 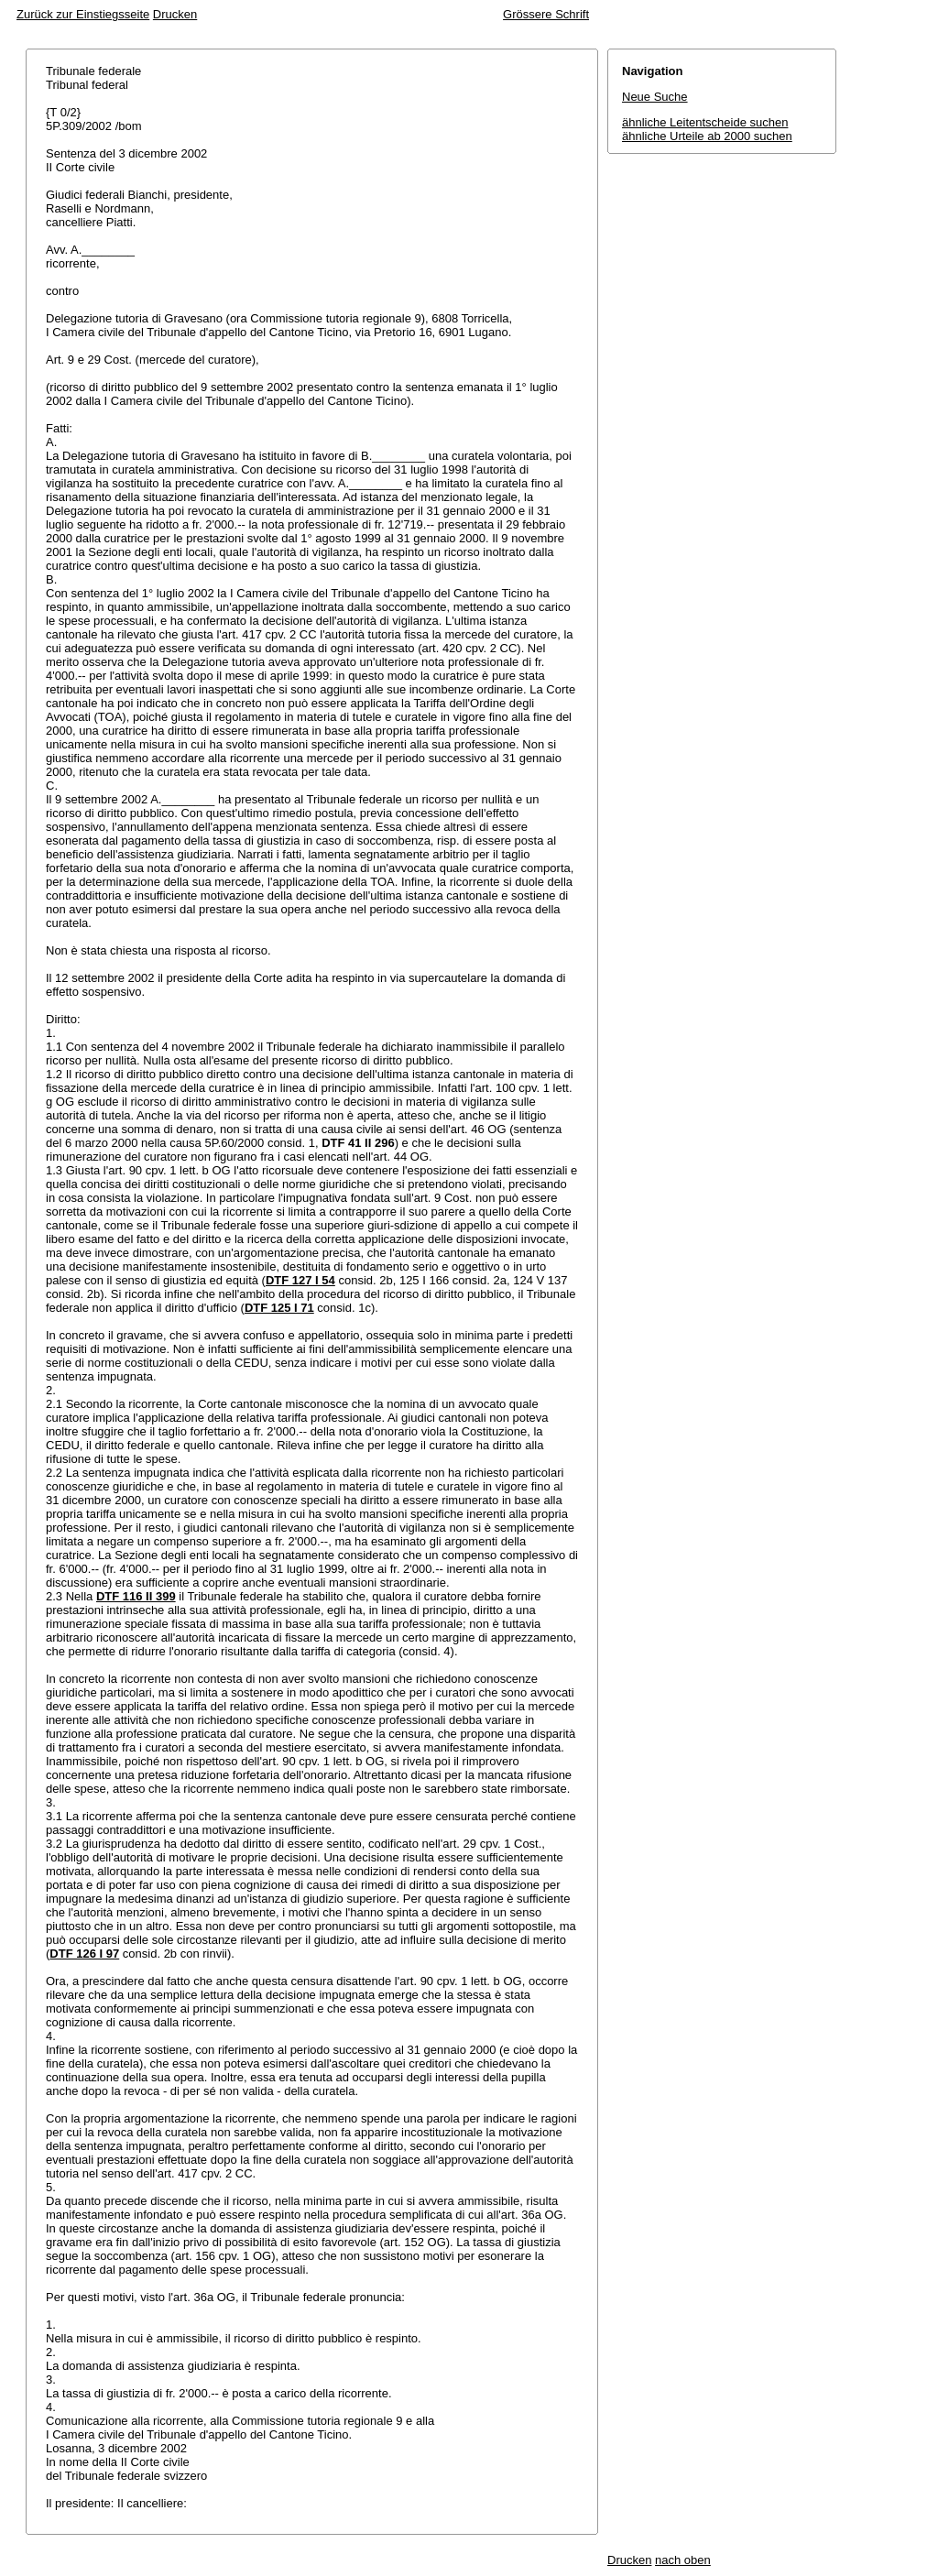 I want to click on Drucken, so click(x=175, y=14).